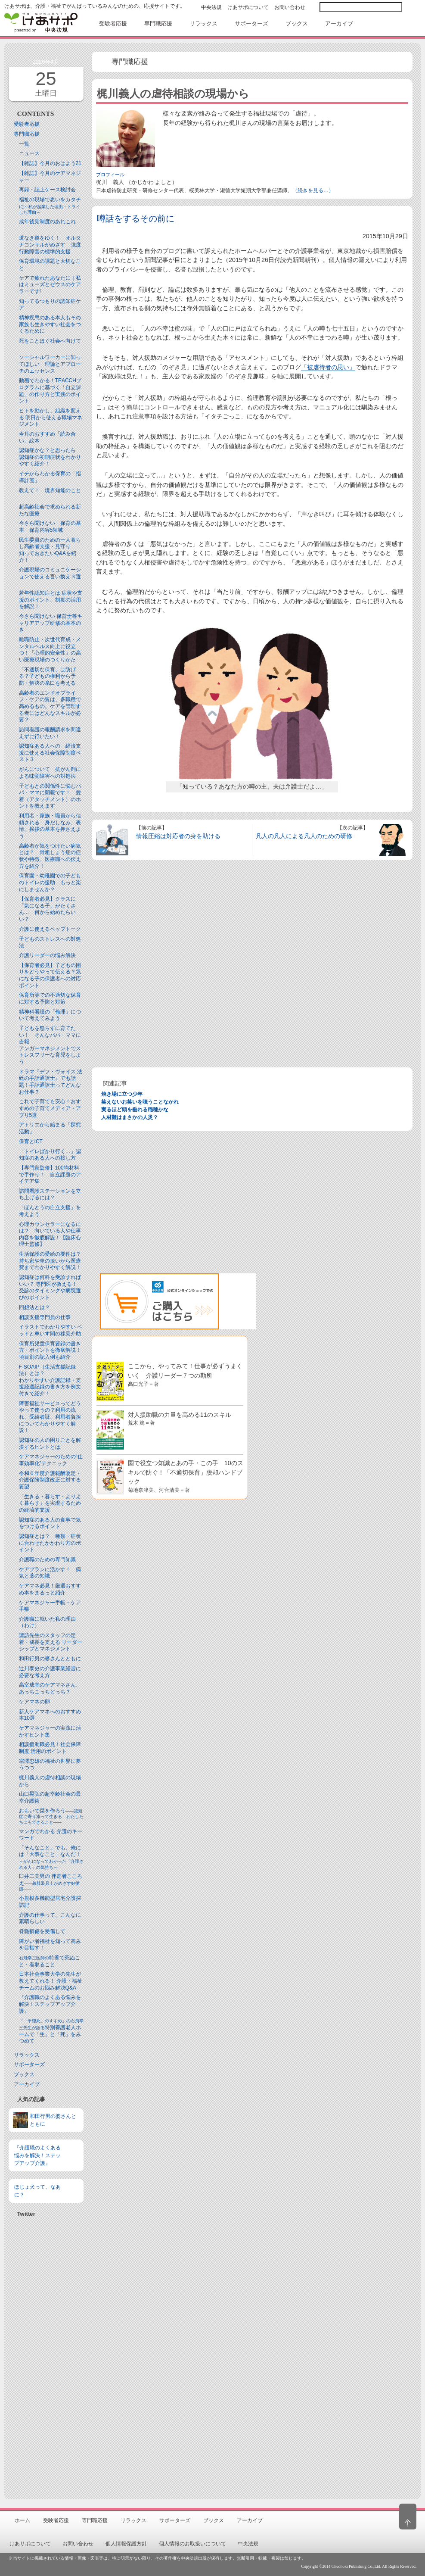 The height and width of the screenshot is (2576, 425). What do you see at coordinates (27, 134) in the screenshot?
I see `専門職応援` at bounding box center [27, 134].